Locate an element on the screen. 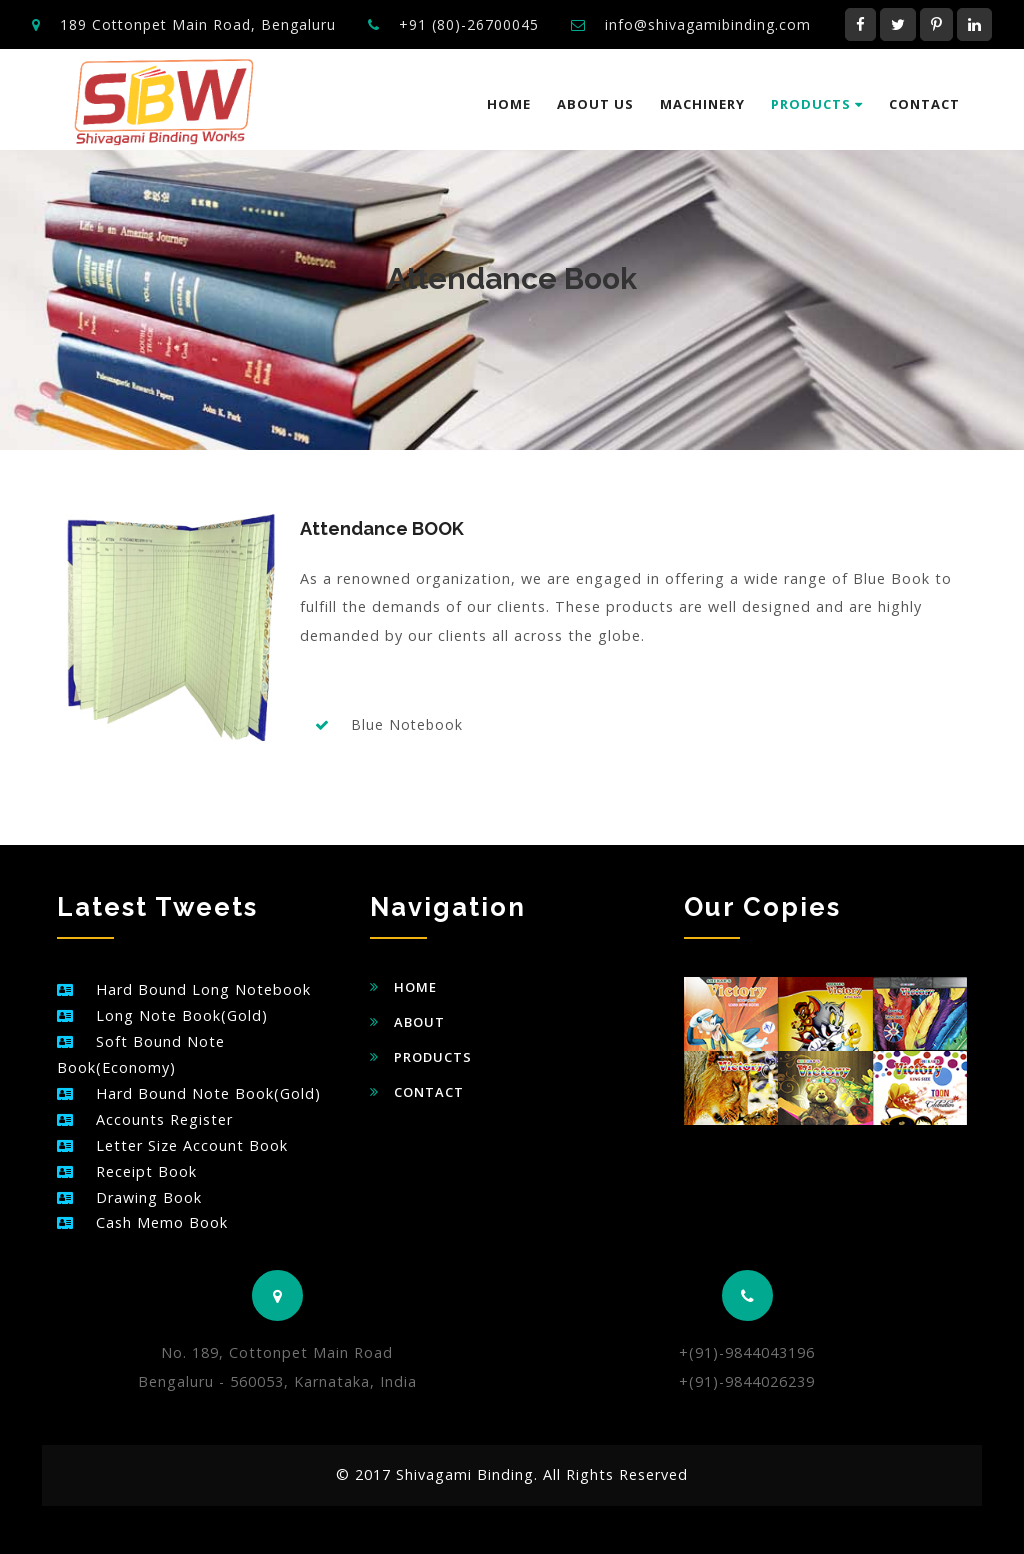 The height and width of the screenshot is (1554, 1024). Contact is located at coordinates (924, 104).